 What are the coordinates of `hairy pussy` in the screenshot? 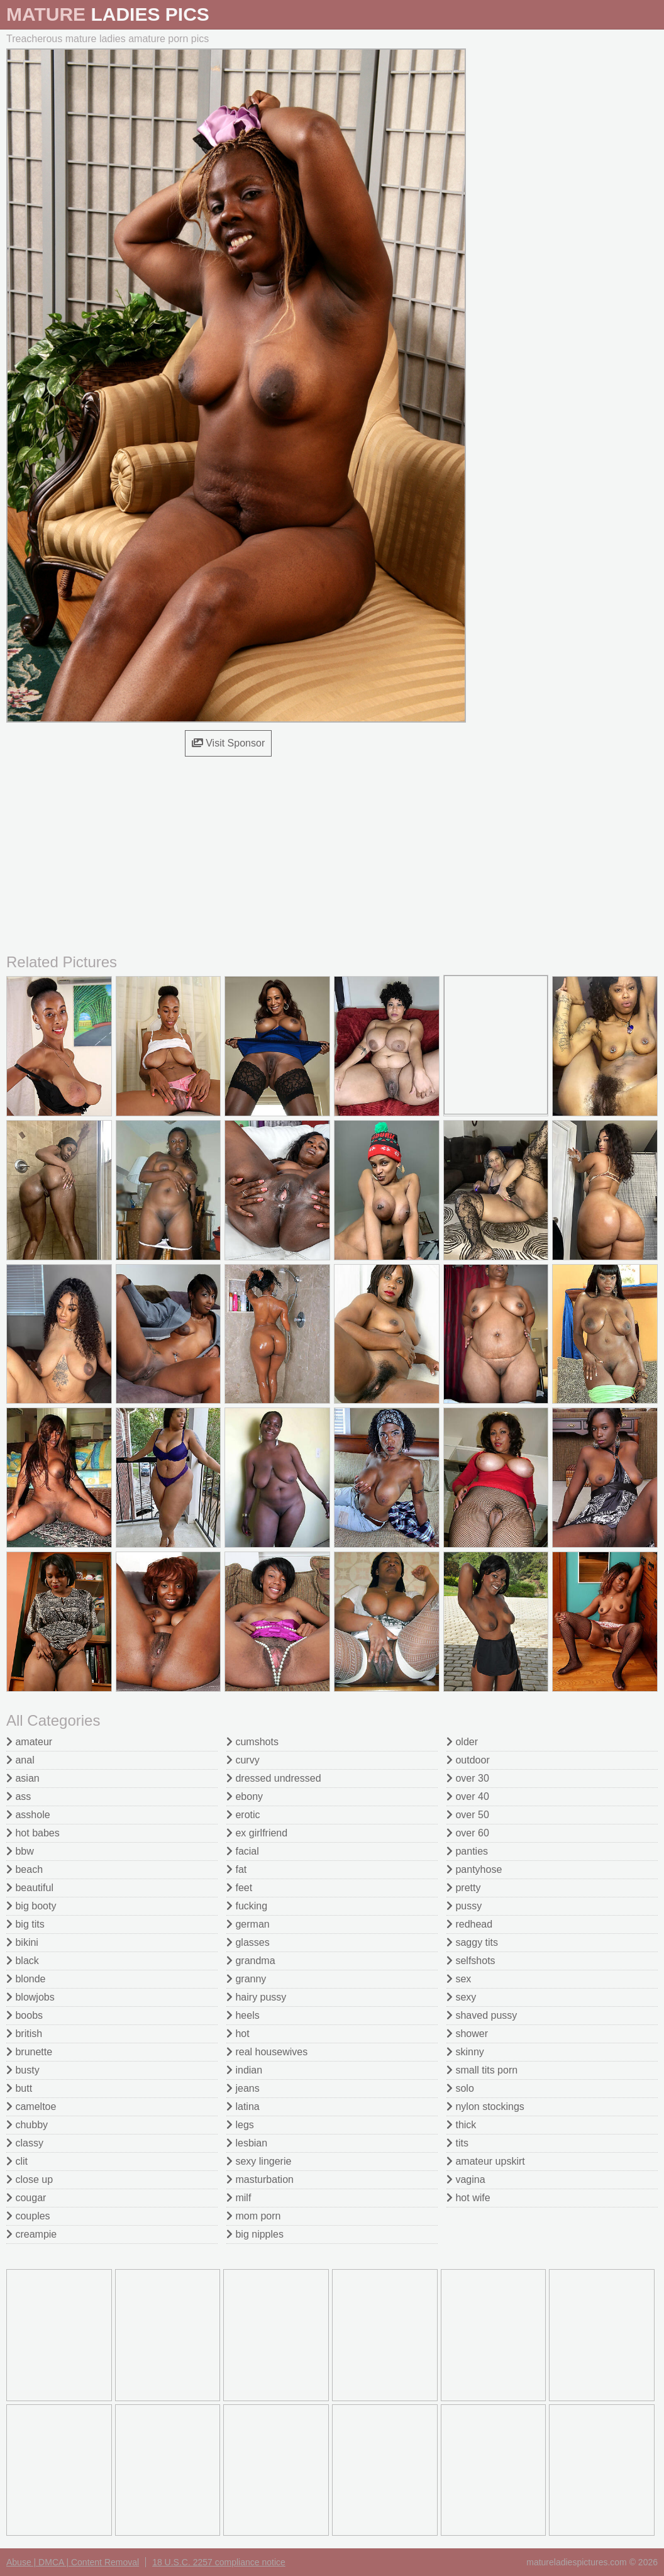 It's located at (256, 1997).